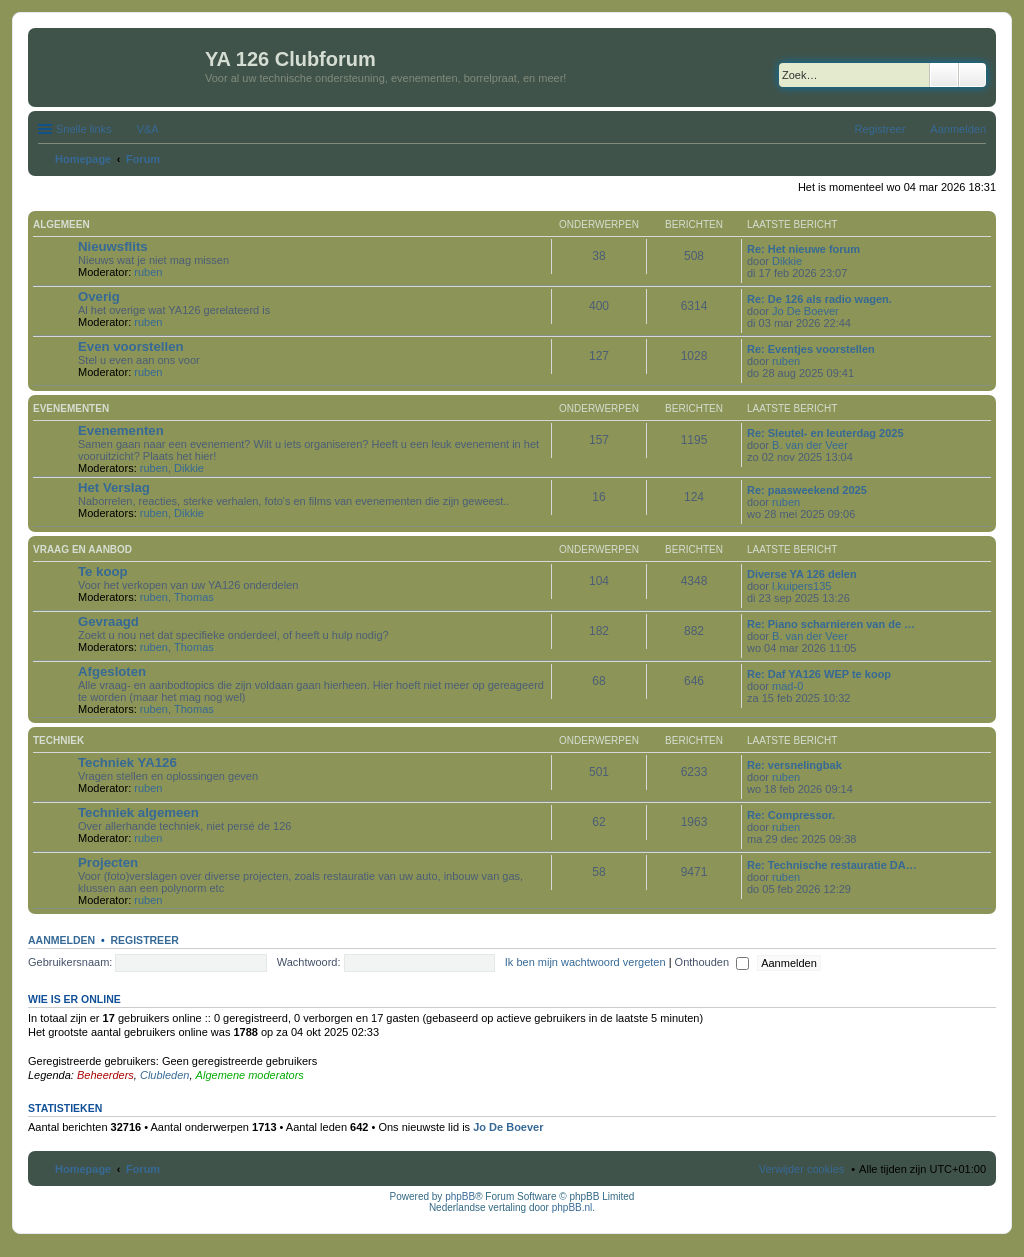  Describe the element at coordinates (138, 812) in the screenshot. I see `Techniek algemeen` at that location.